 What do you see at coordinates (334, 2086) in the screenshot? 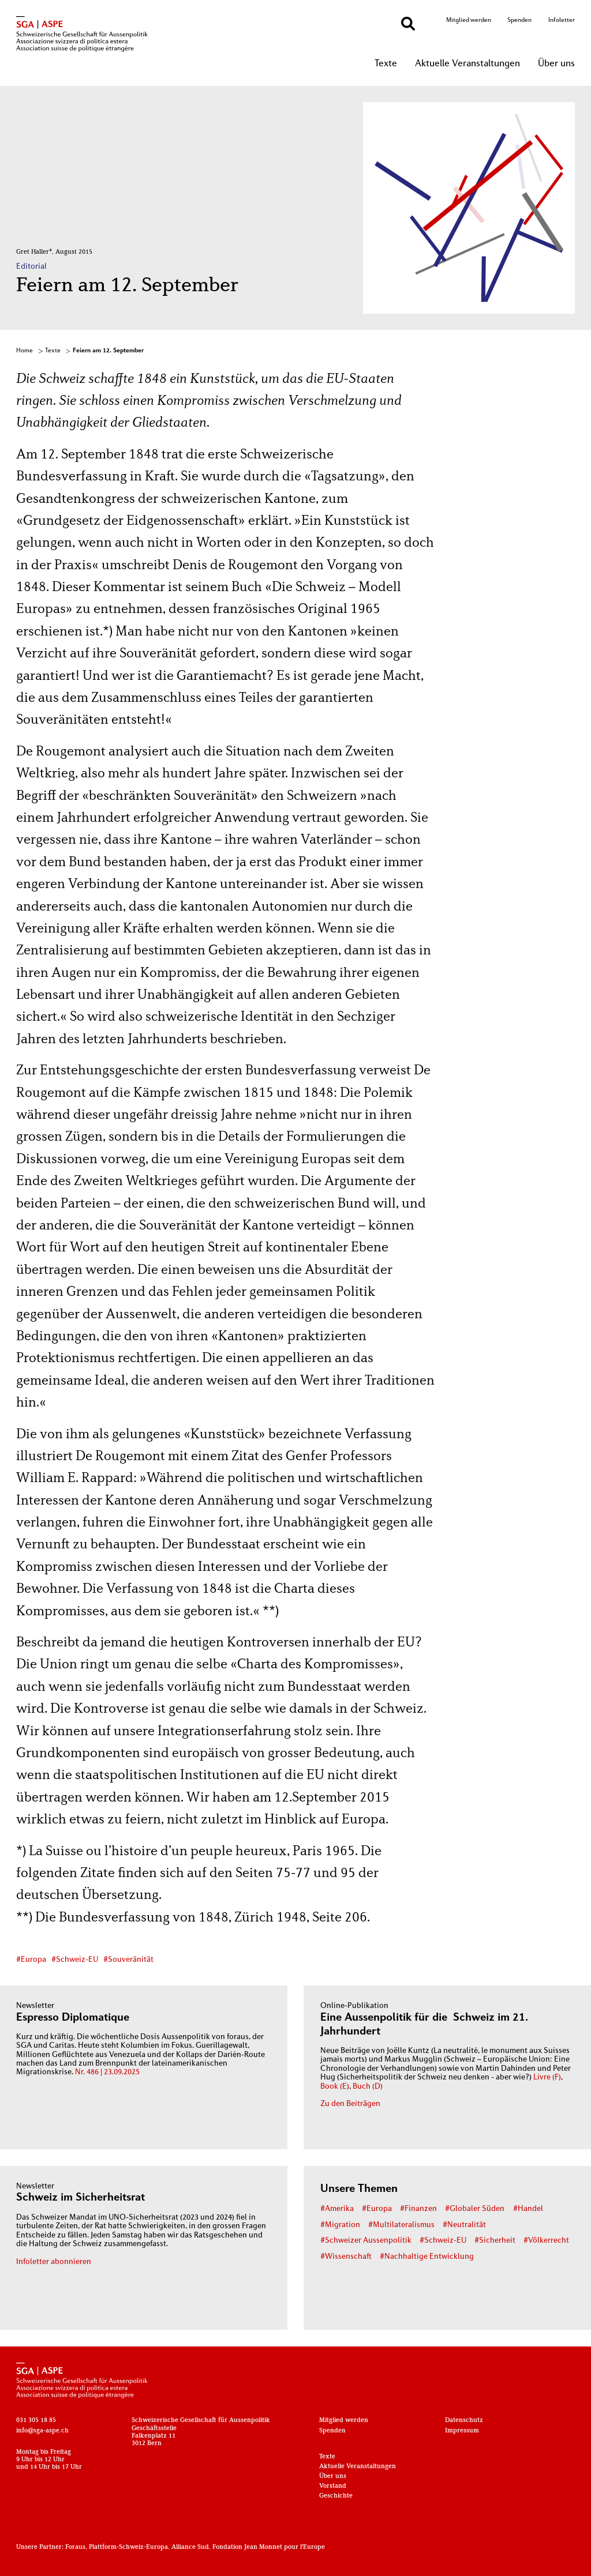
I see `Book (E)` at bounding box center [334, 2086].